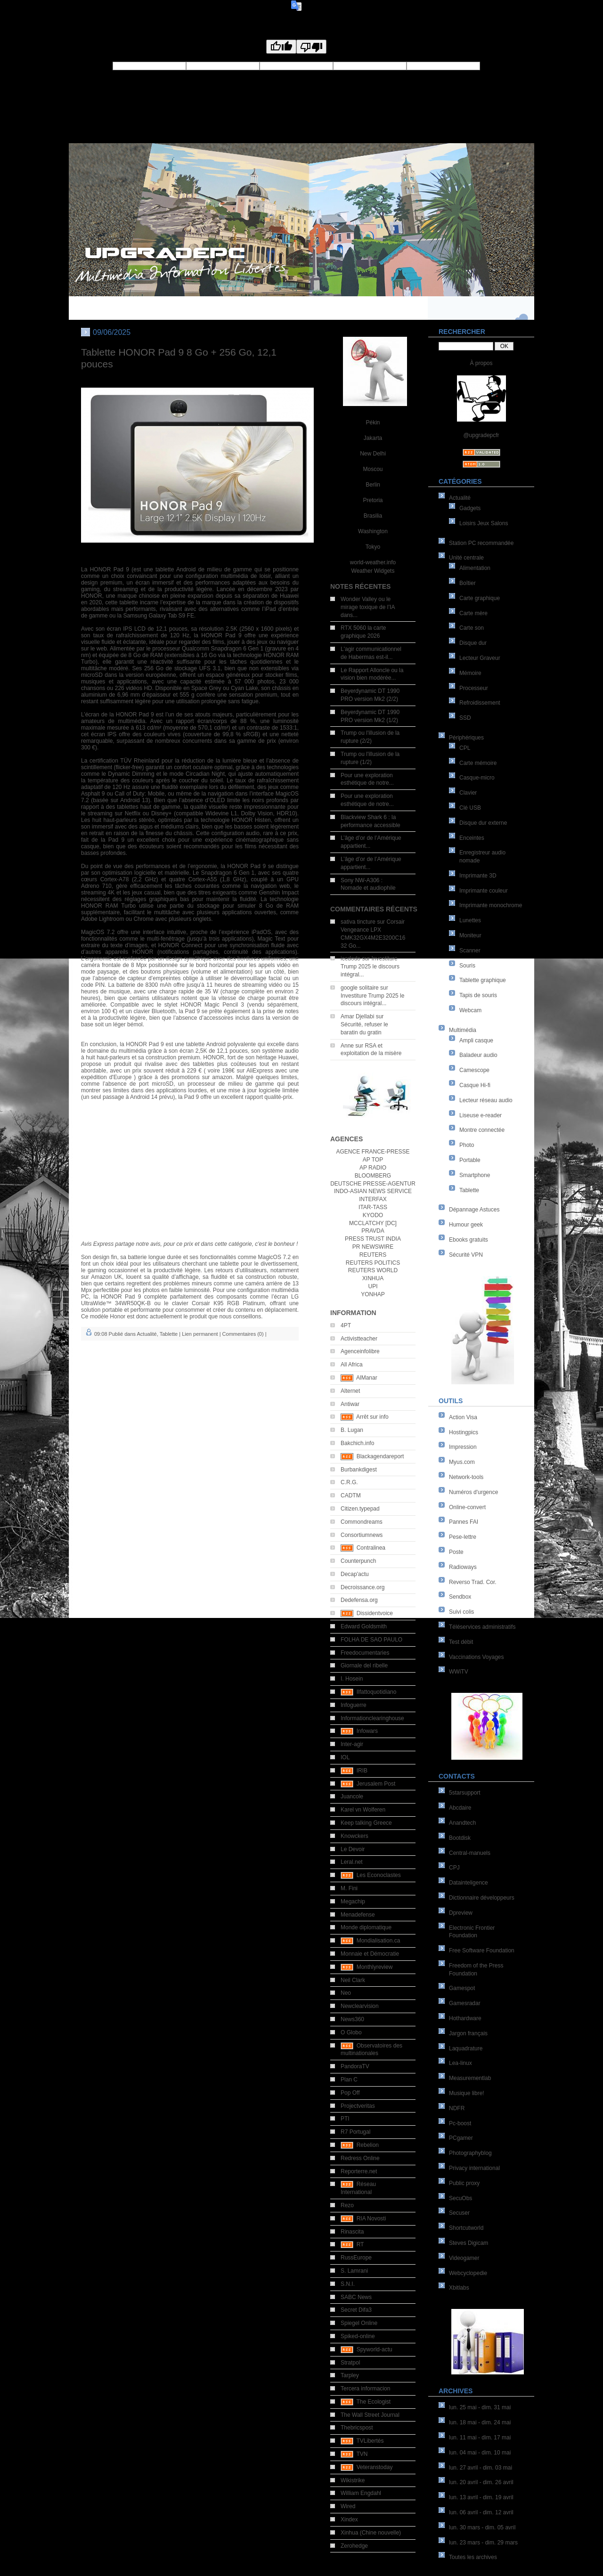  I want to click on Privacy international, so click(474, 2168).